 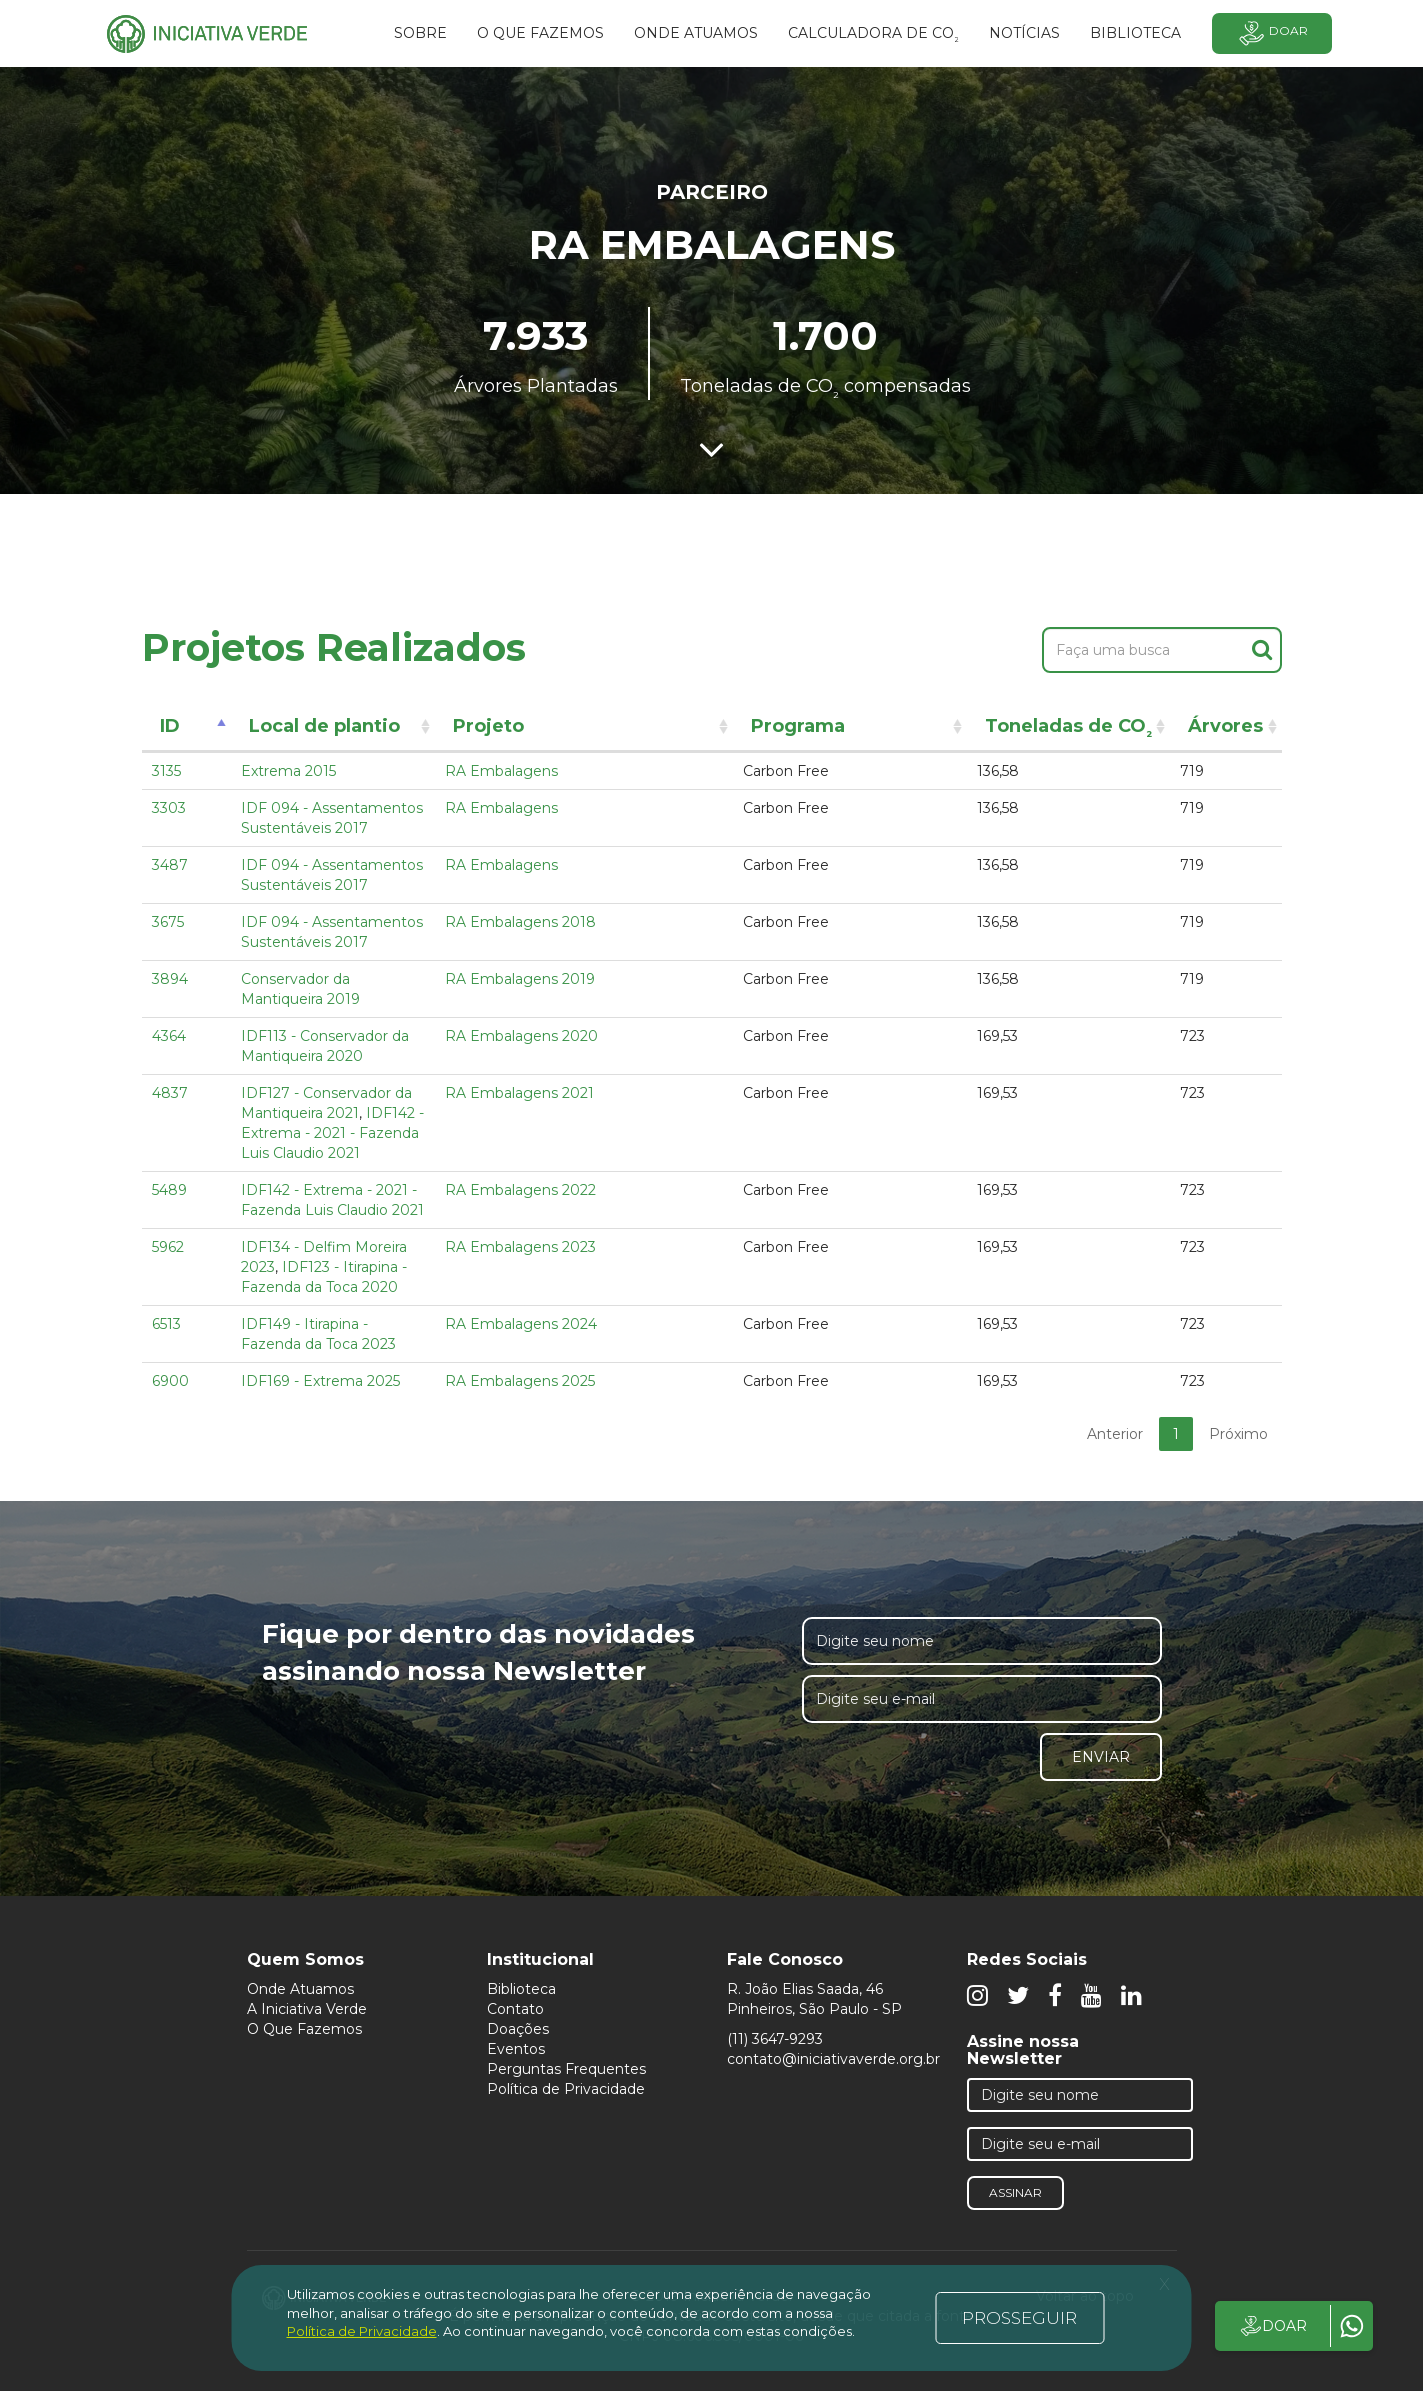 What do you see at coordinates (1024, 33) in the screenshot?
I see `Notícias` at bounding box center [1024, 33].